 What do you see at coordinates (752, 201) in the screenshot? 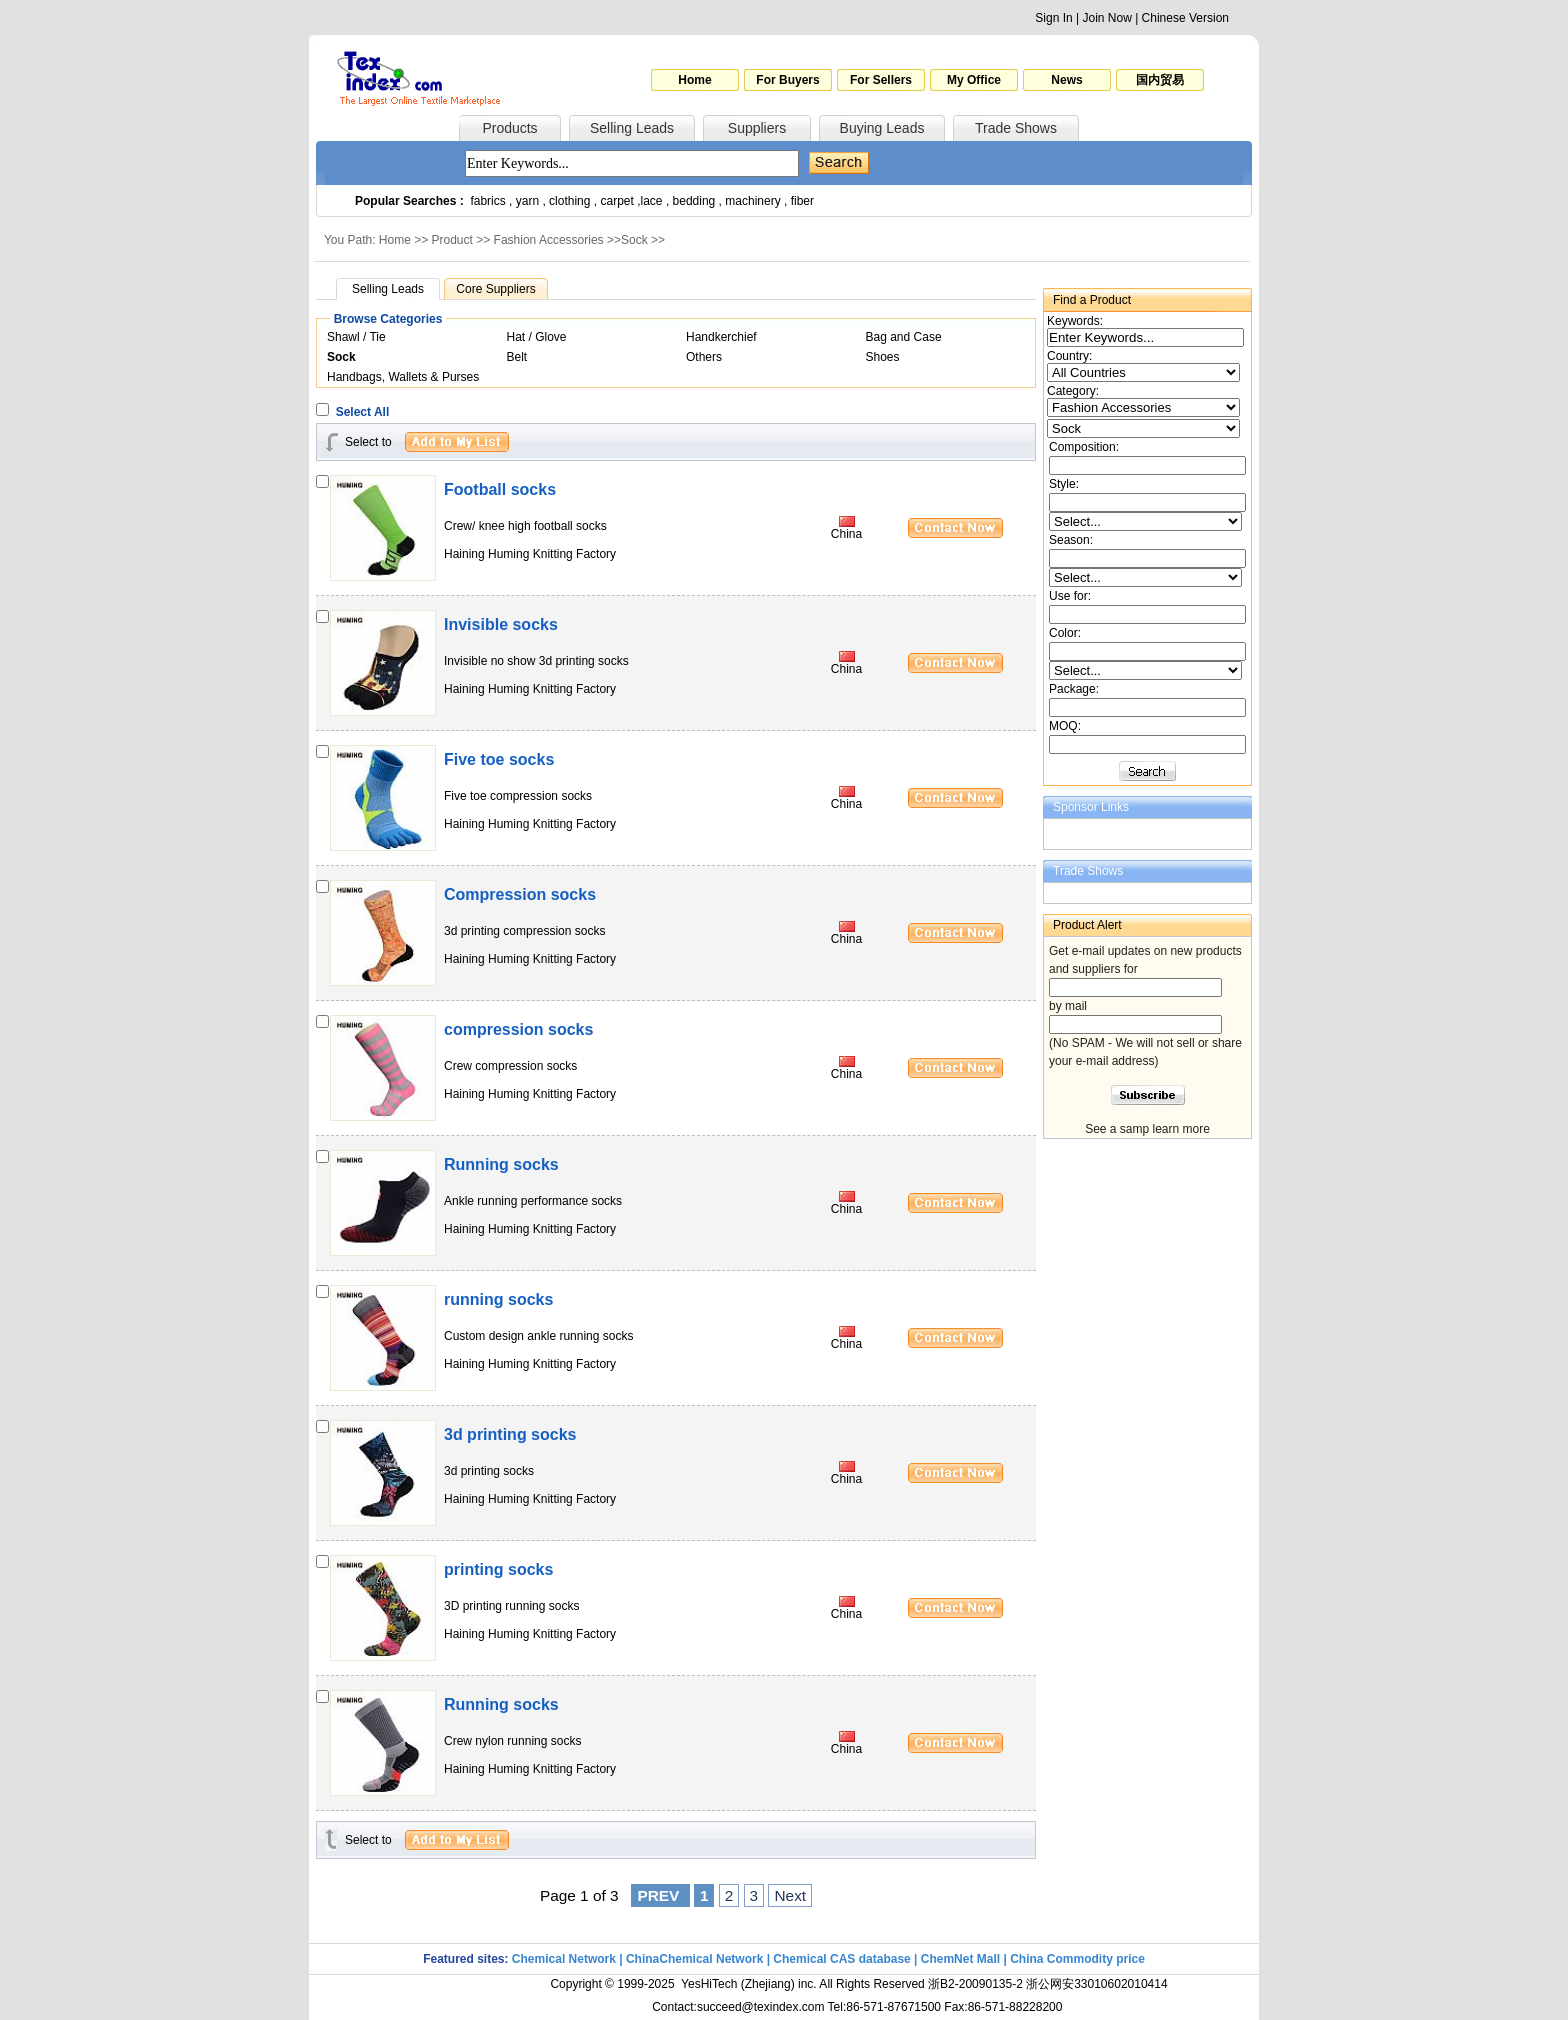
I see `machinery` at bounding box center [752, 201].